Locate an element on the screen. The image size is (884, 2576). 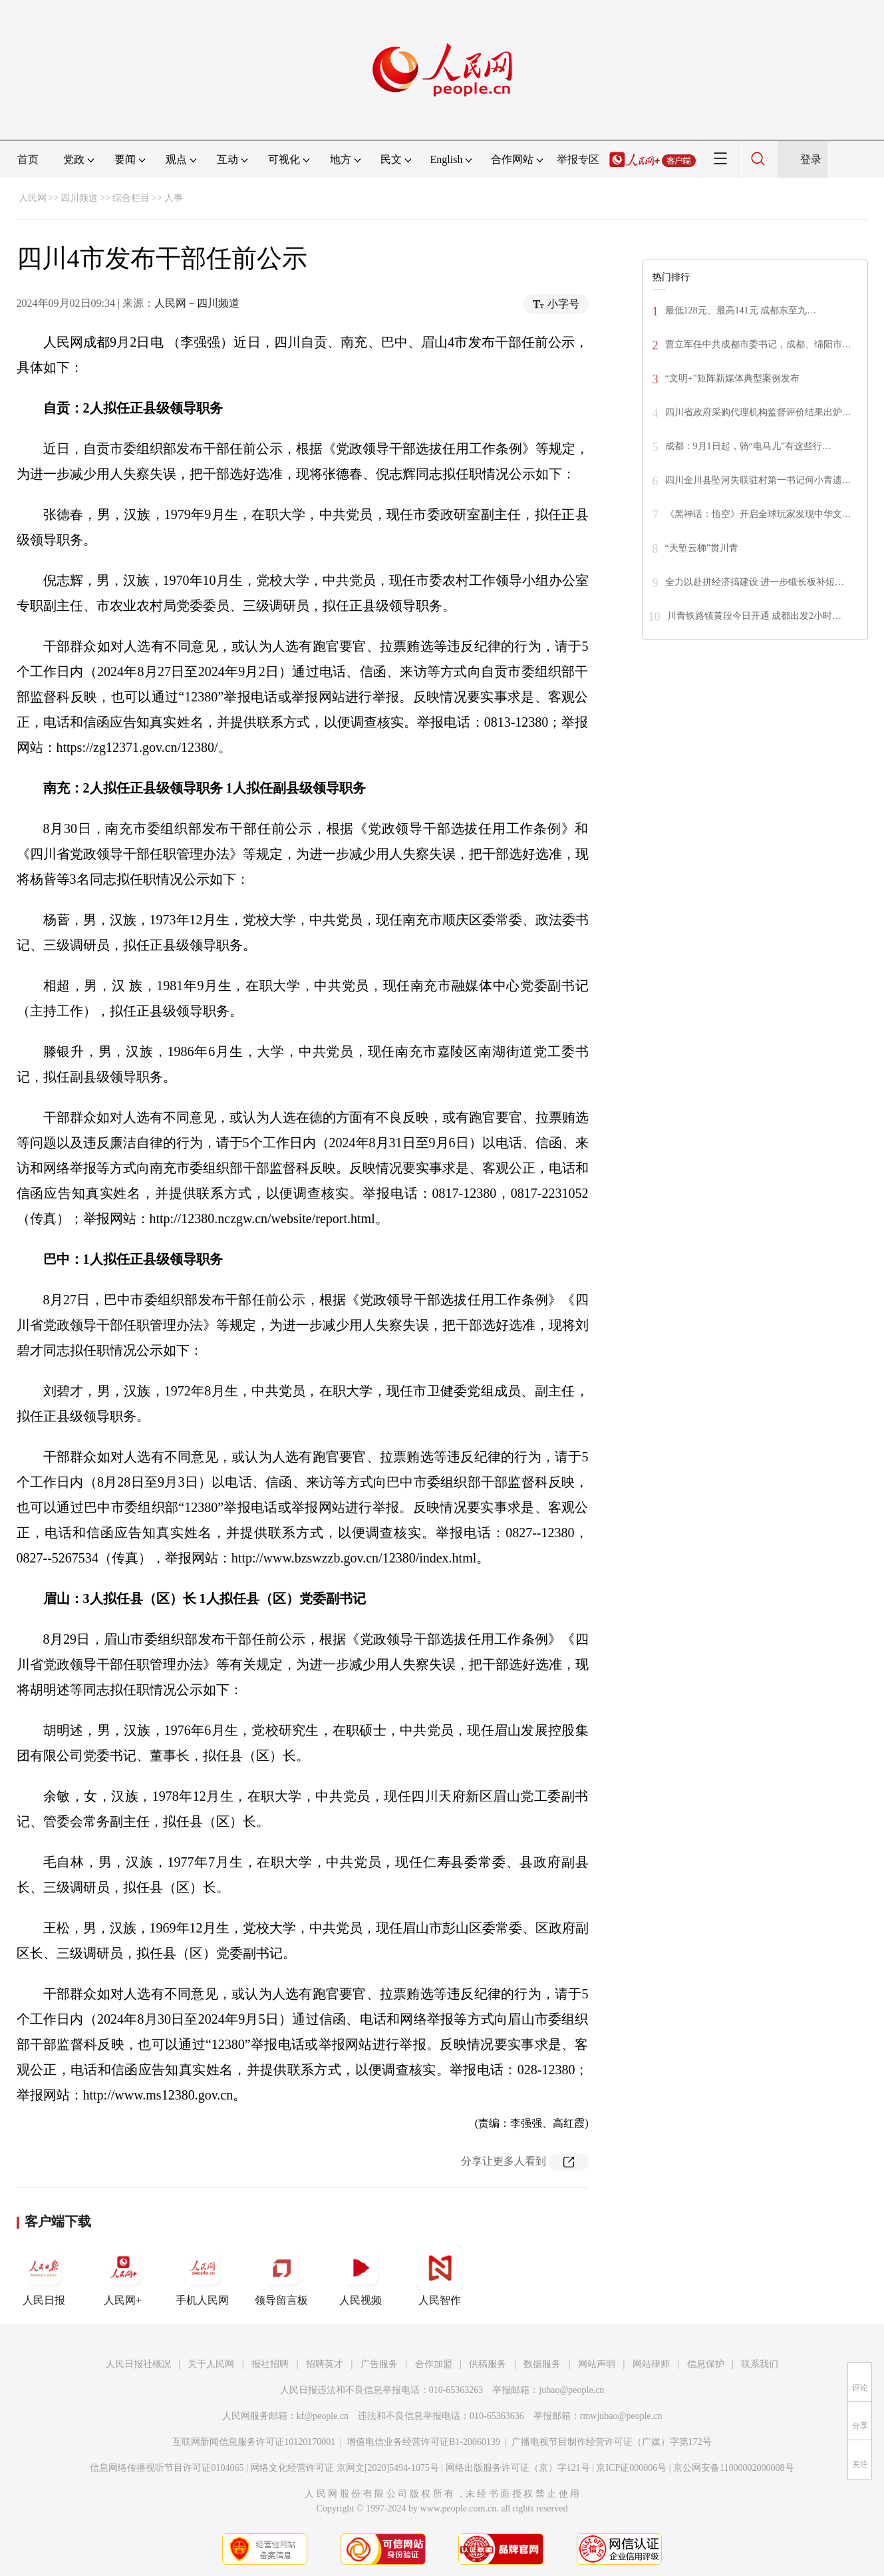
信息网络传播视听节目许可证0104065 is located at coordinates (166, 2468).